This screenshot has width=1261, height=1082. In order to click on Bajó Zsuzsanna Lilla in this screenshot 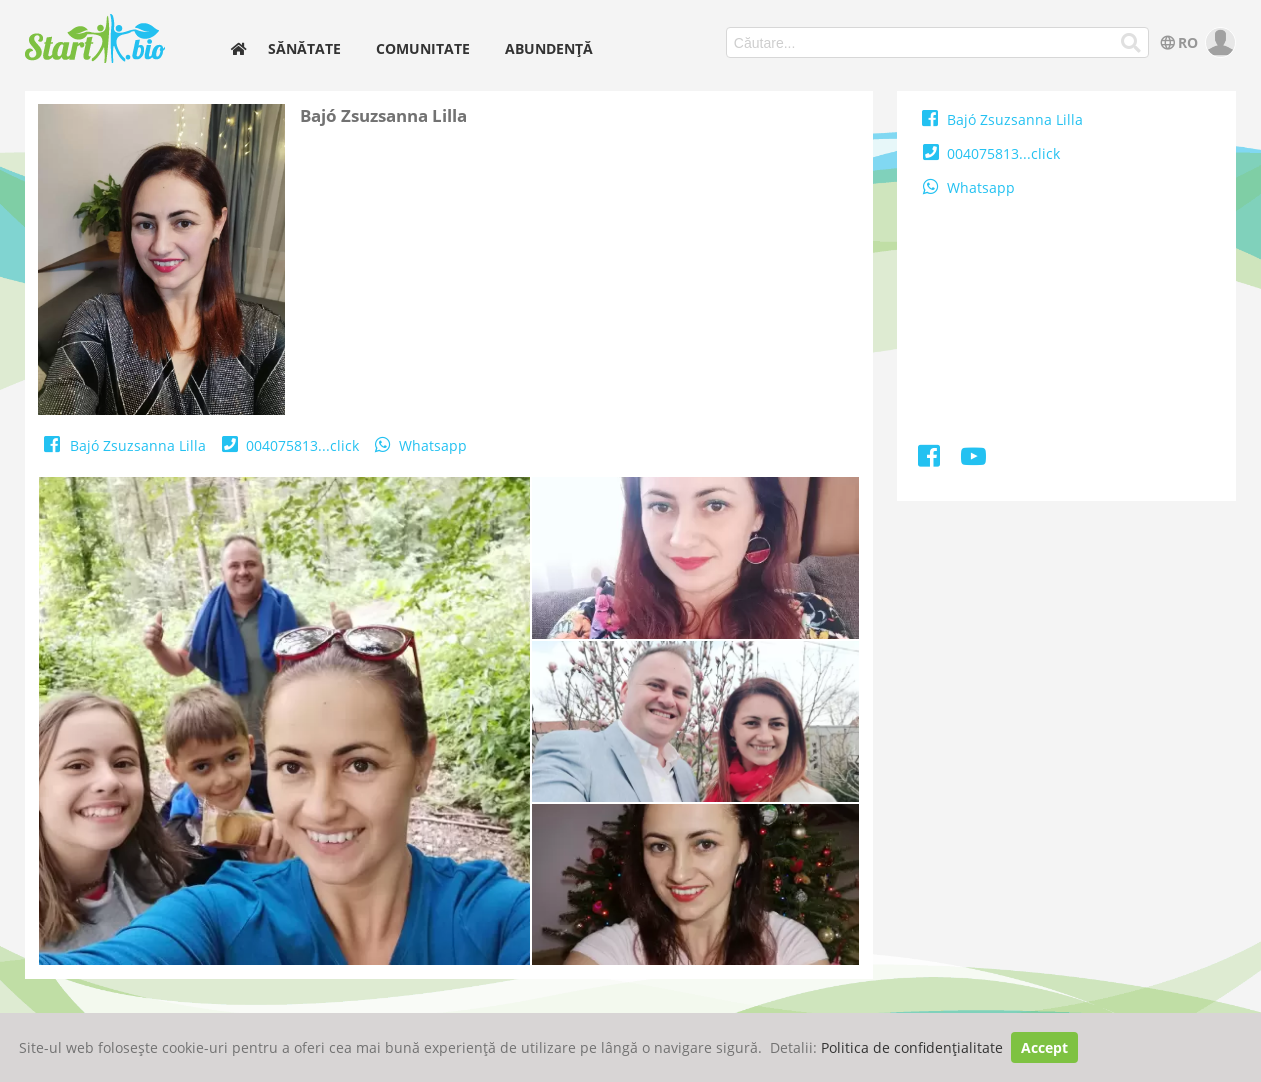, I will do `click(124, 445)`.